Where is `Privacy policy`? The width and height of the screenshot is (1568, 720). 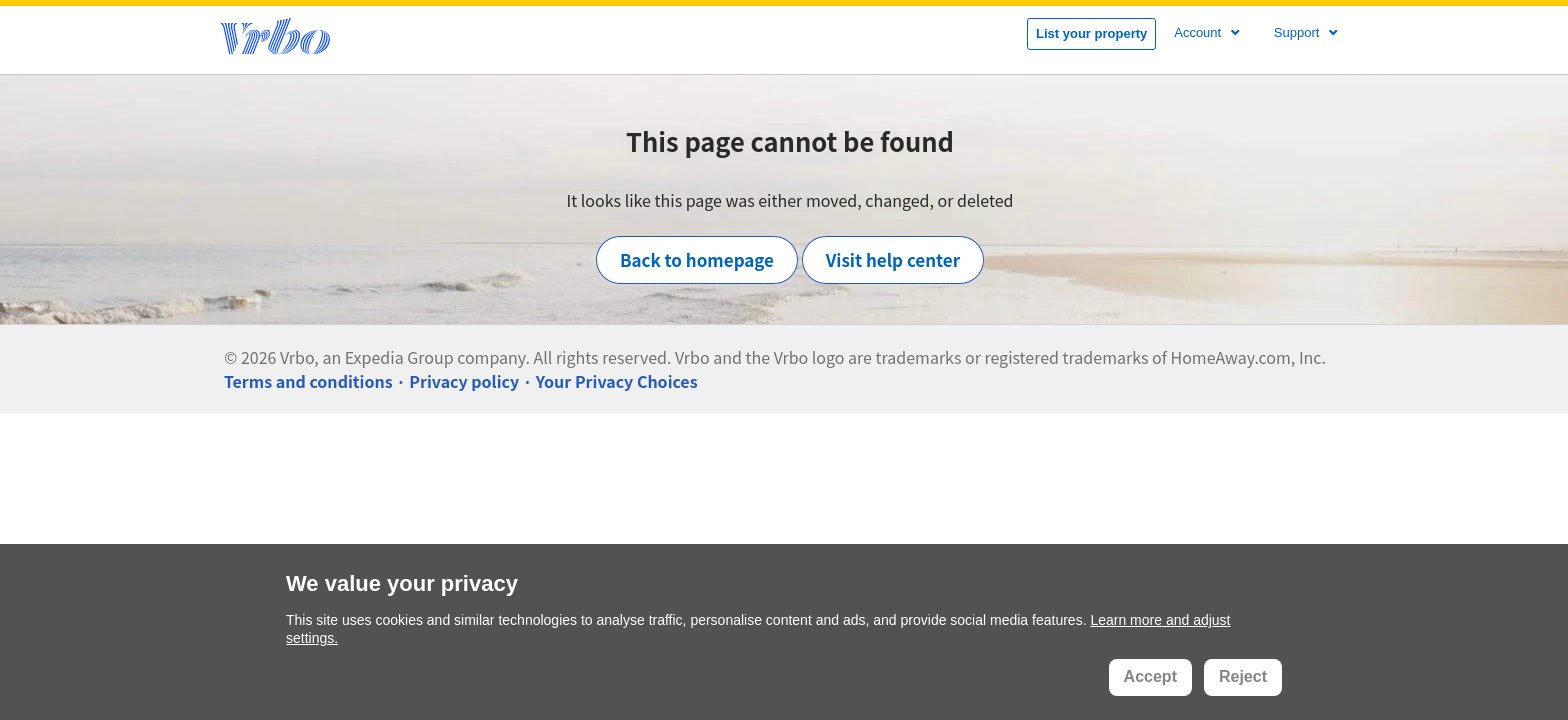 Privacy policy is located at coordinates (464, 381).